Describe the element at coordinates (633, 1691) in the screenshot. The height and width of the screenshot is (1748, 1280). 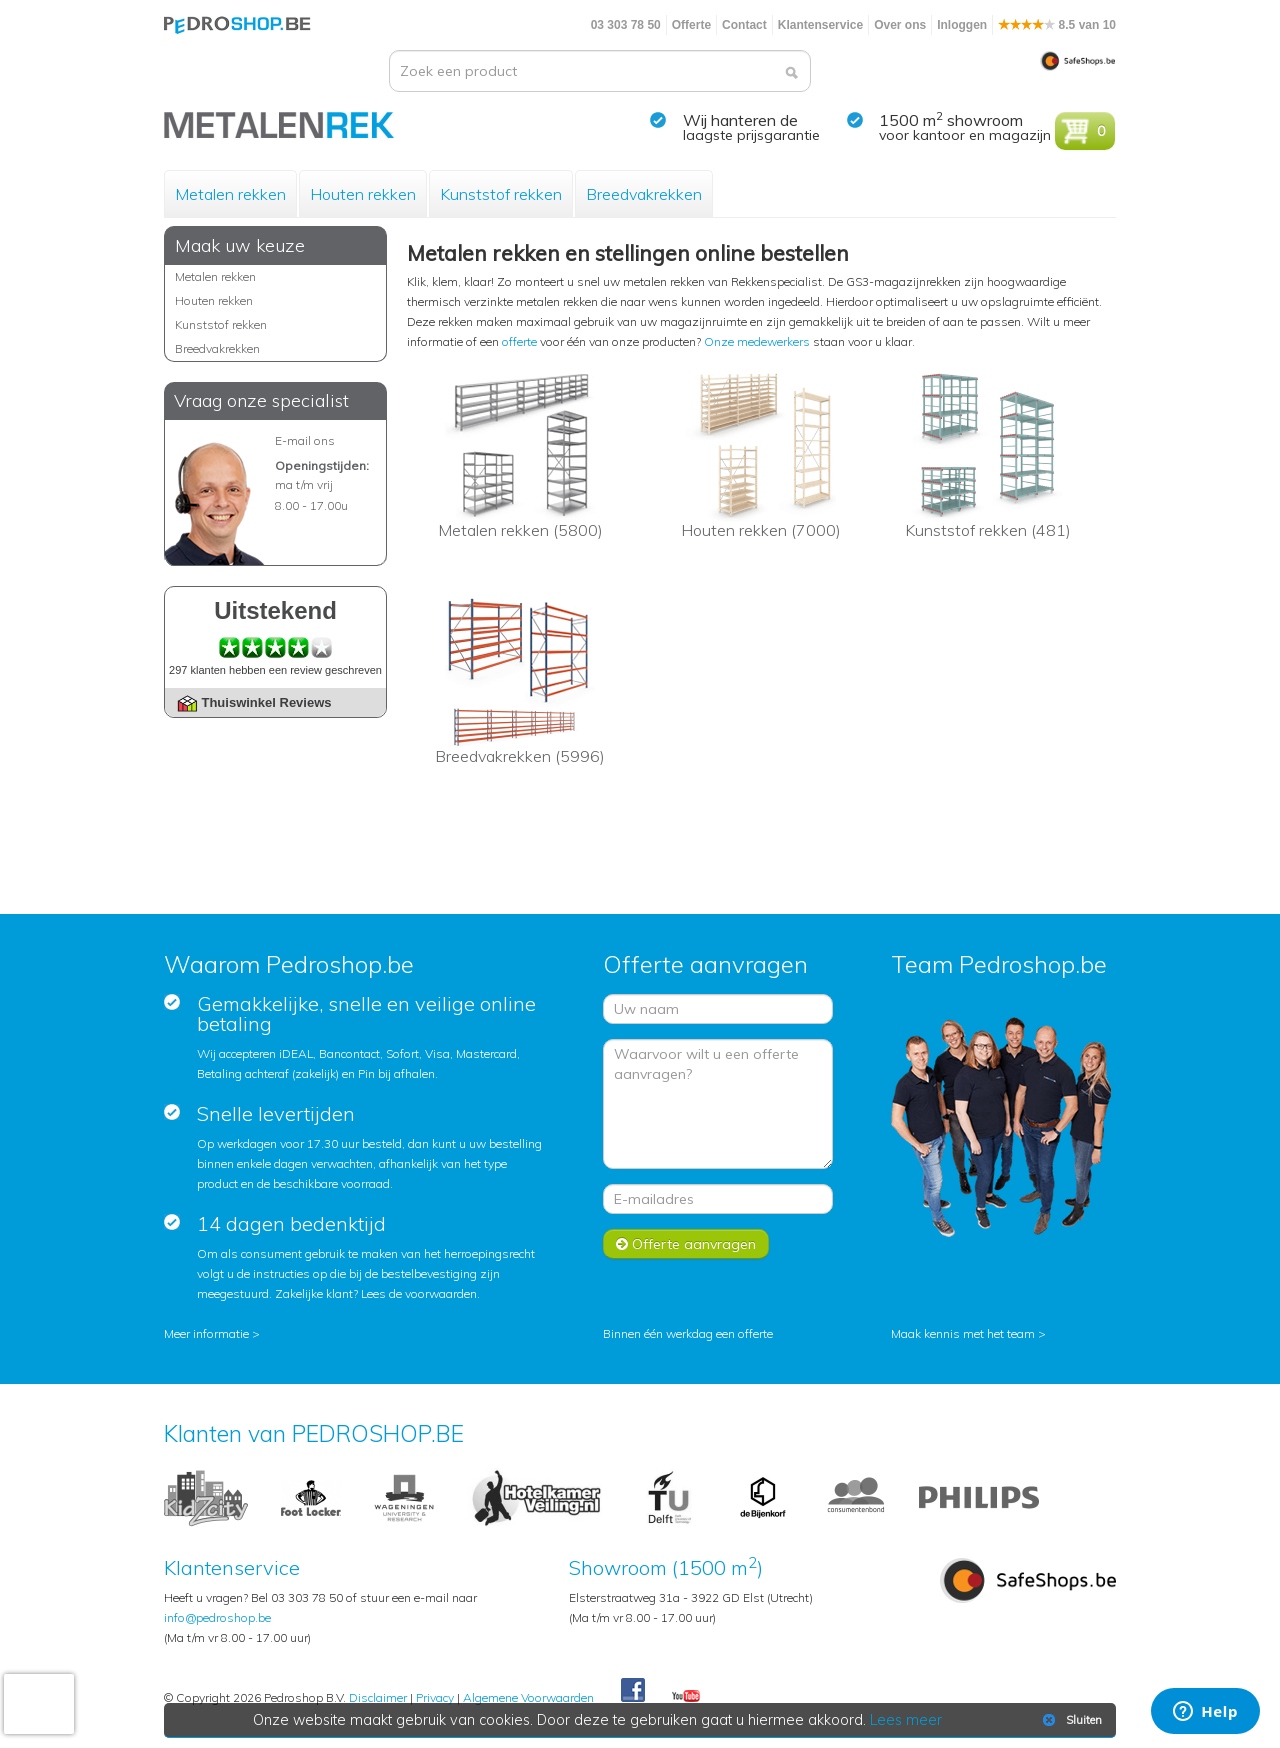
I see `Facebook Pedroshop` at that location.